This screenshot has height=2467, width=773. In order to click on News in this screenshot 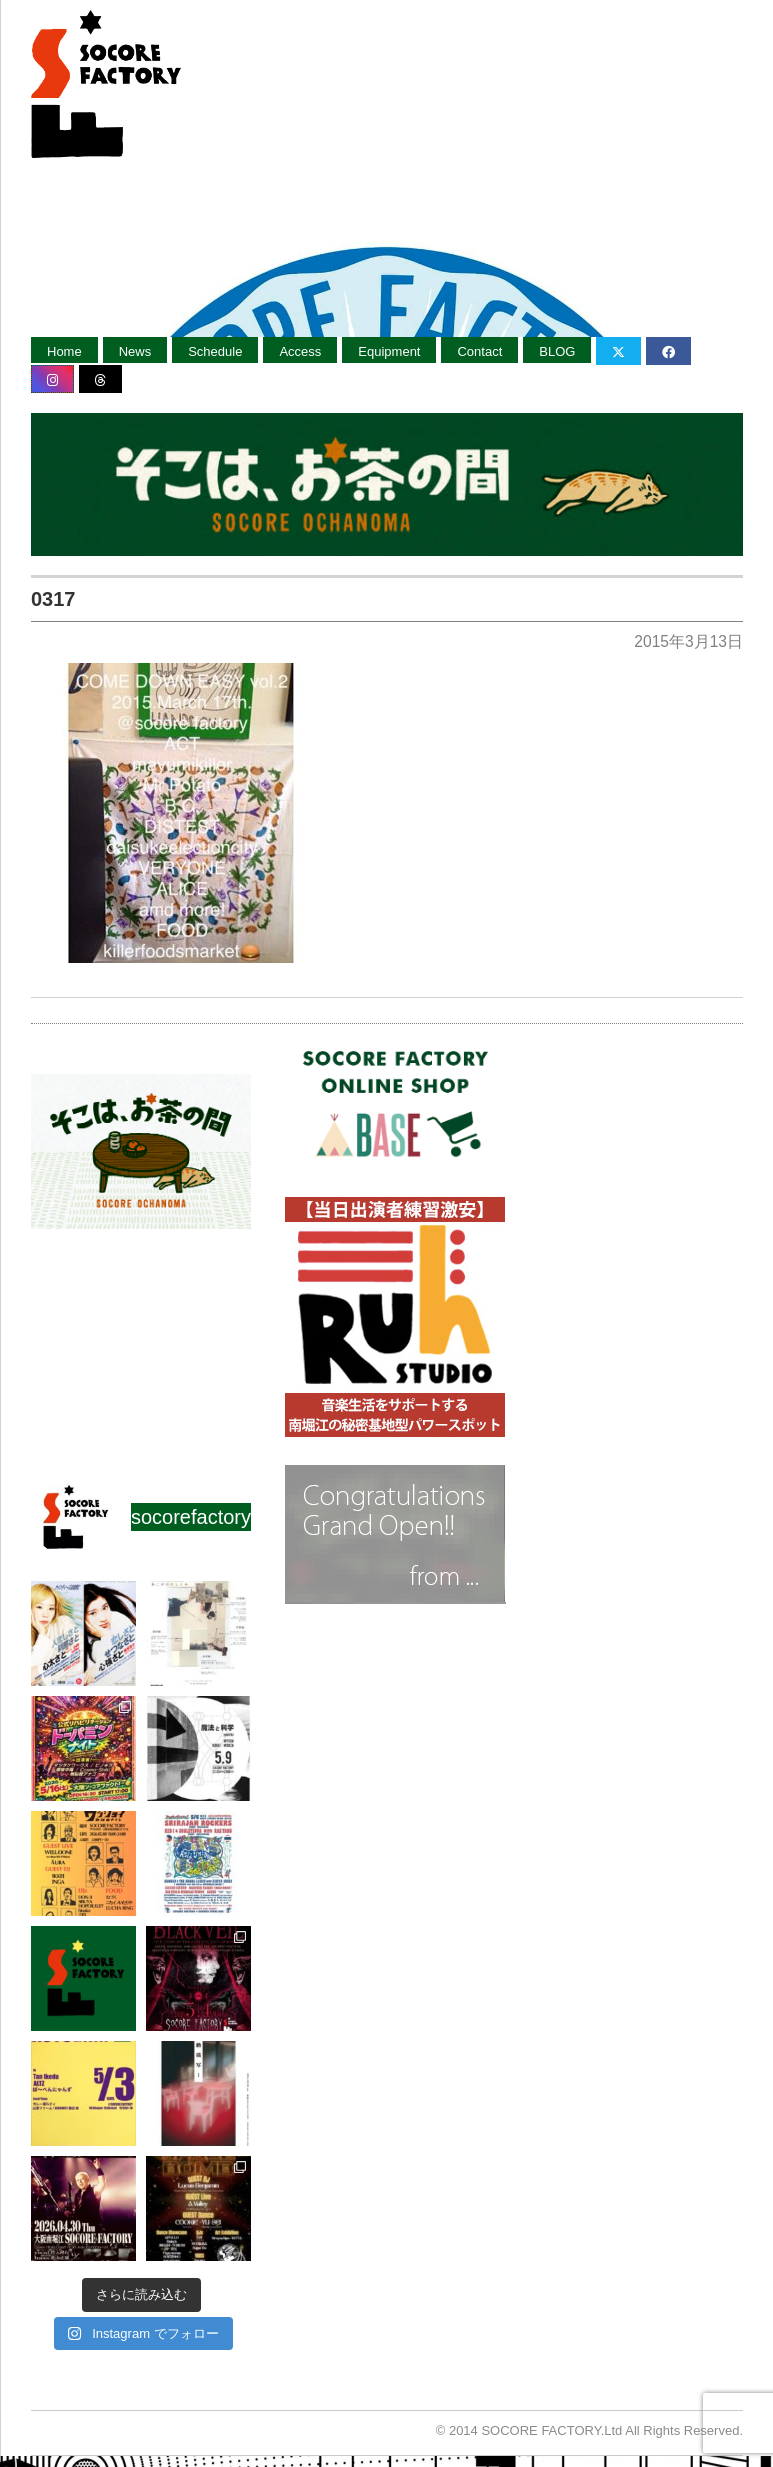, I will do `click(135, 351)`.